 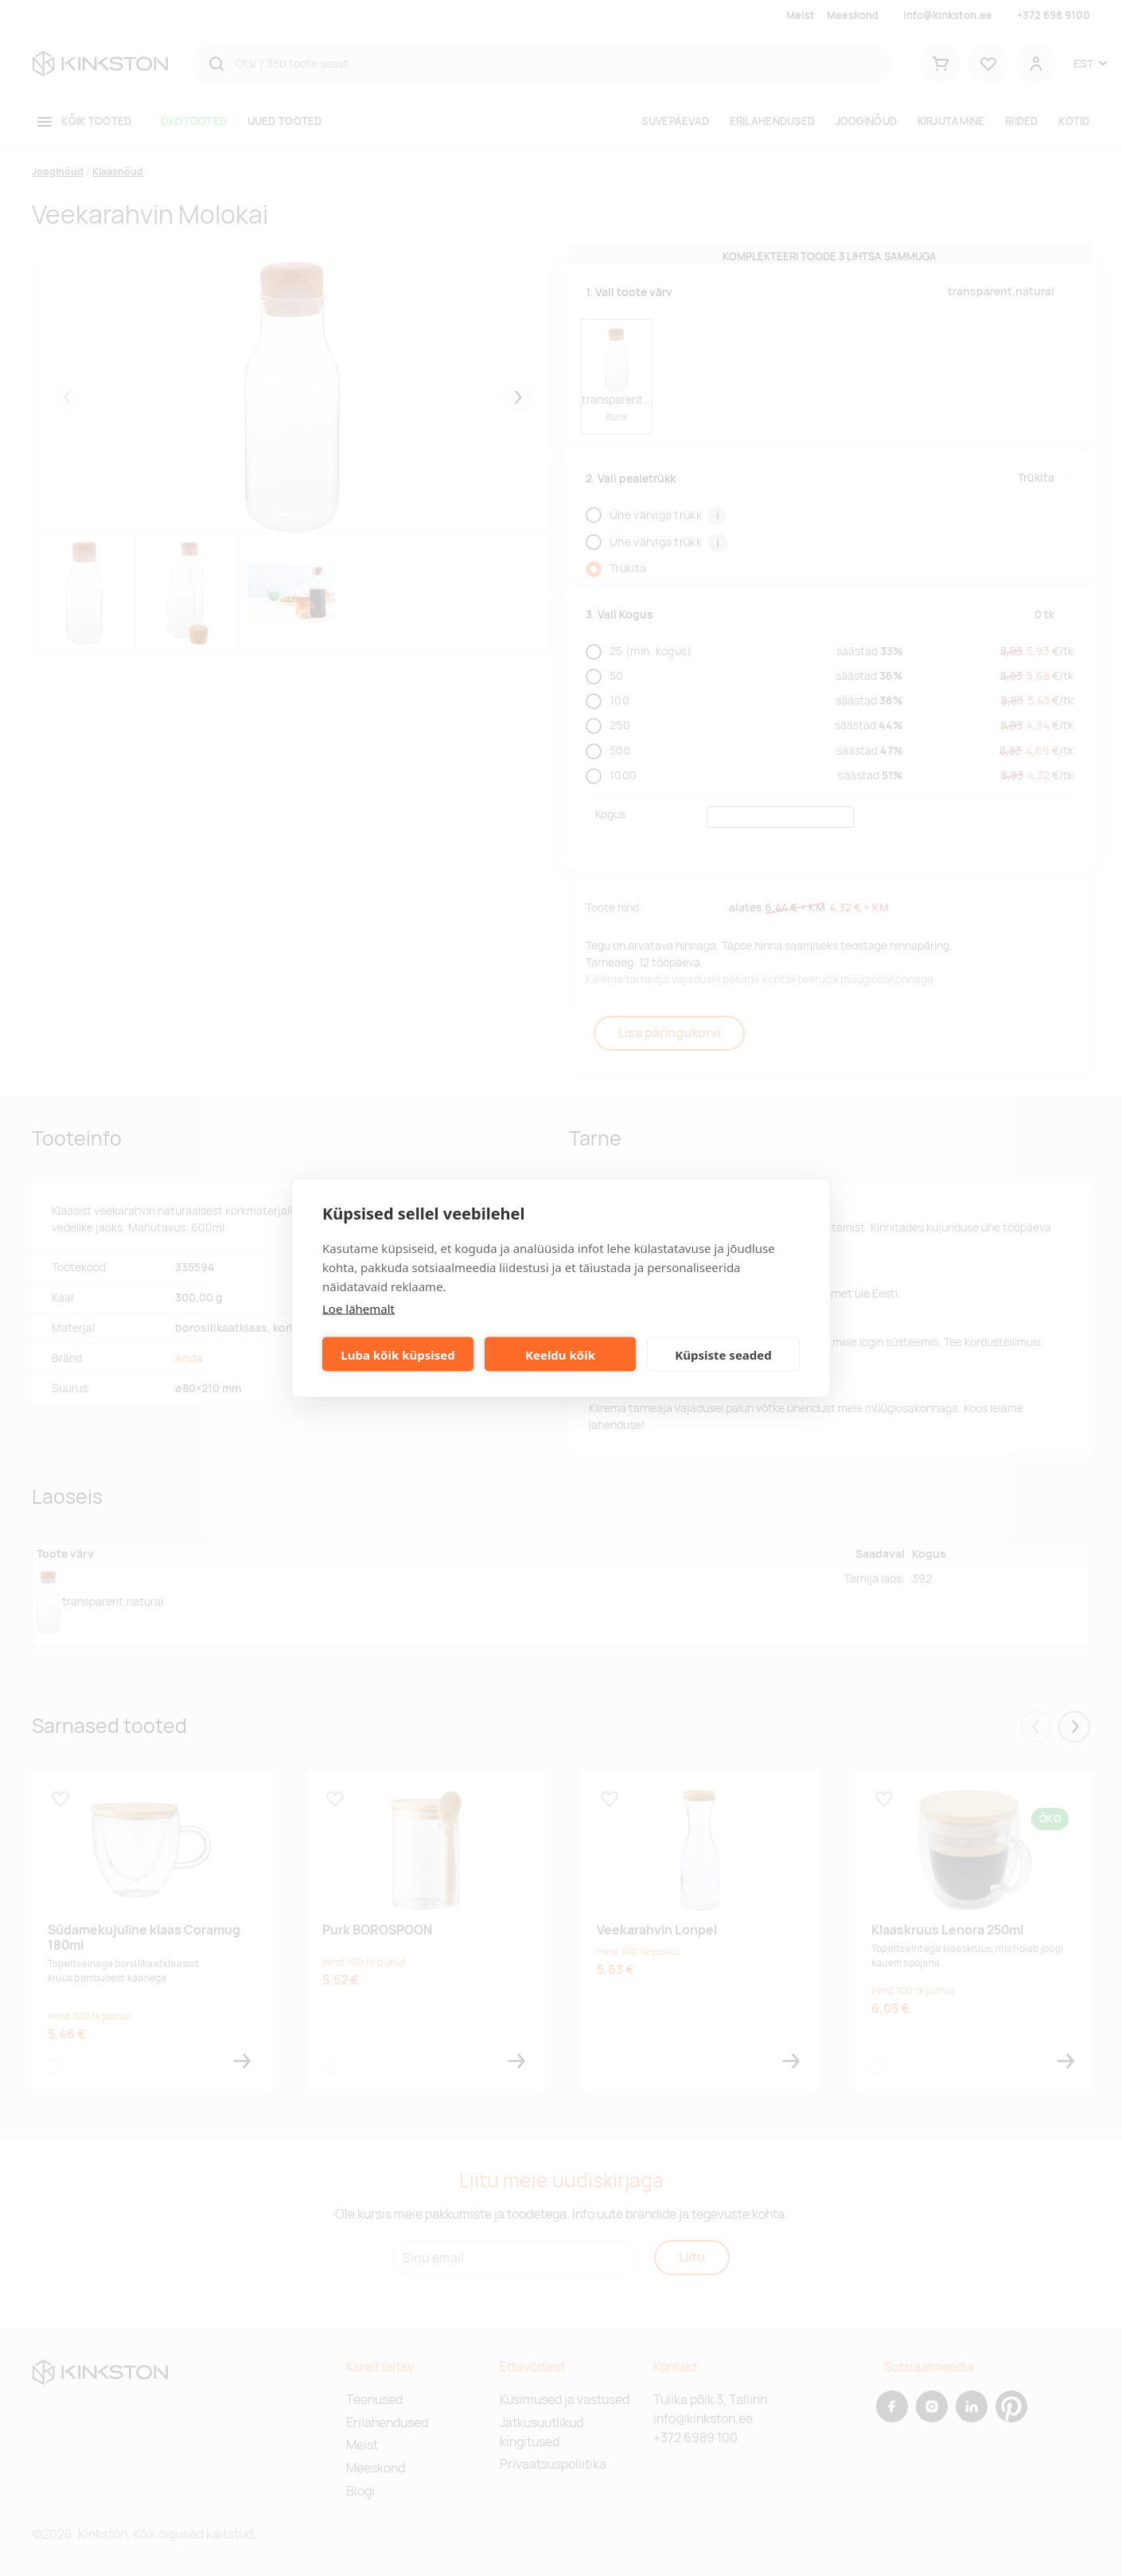 I want to click on Küpsiste seaded, so click(x=723, y=1354).